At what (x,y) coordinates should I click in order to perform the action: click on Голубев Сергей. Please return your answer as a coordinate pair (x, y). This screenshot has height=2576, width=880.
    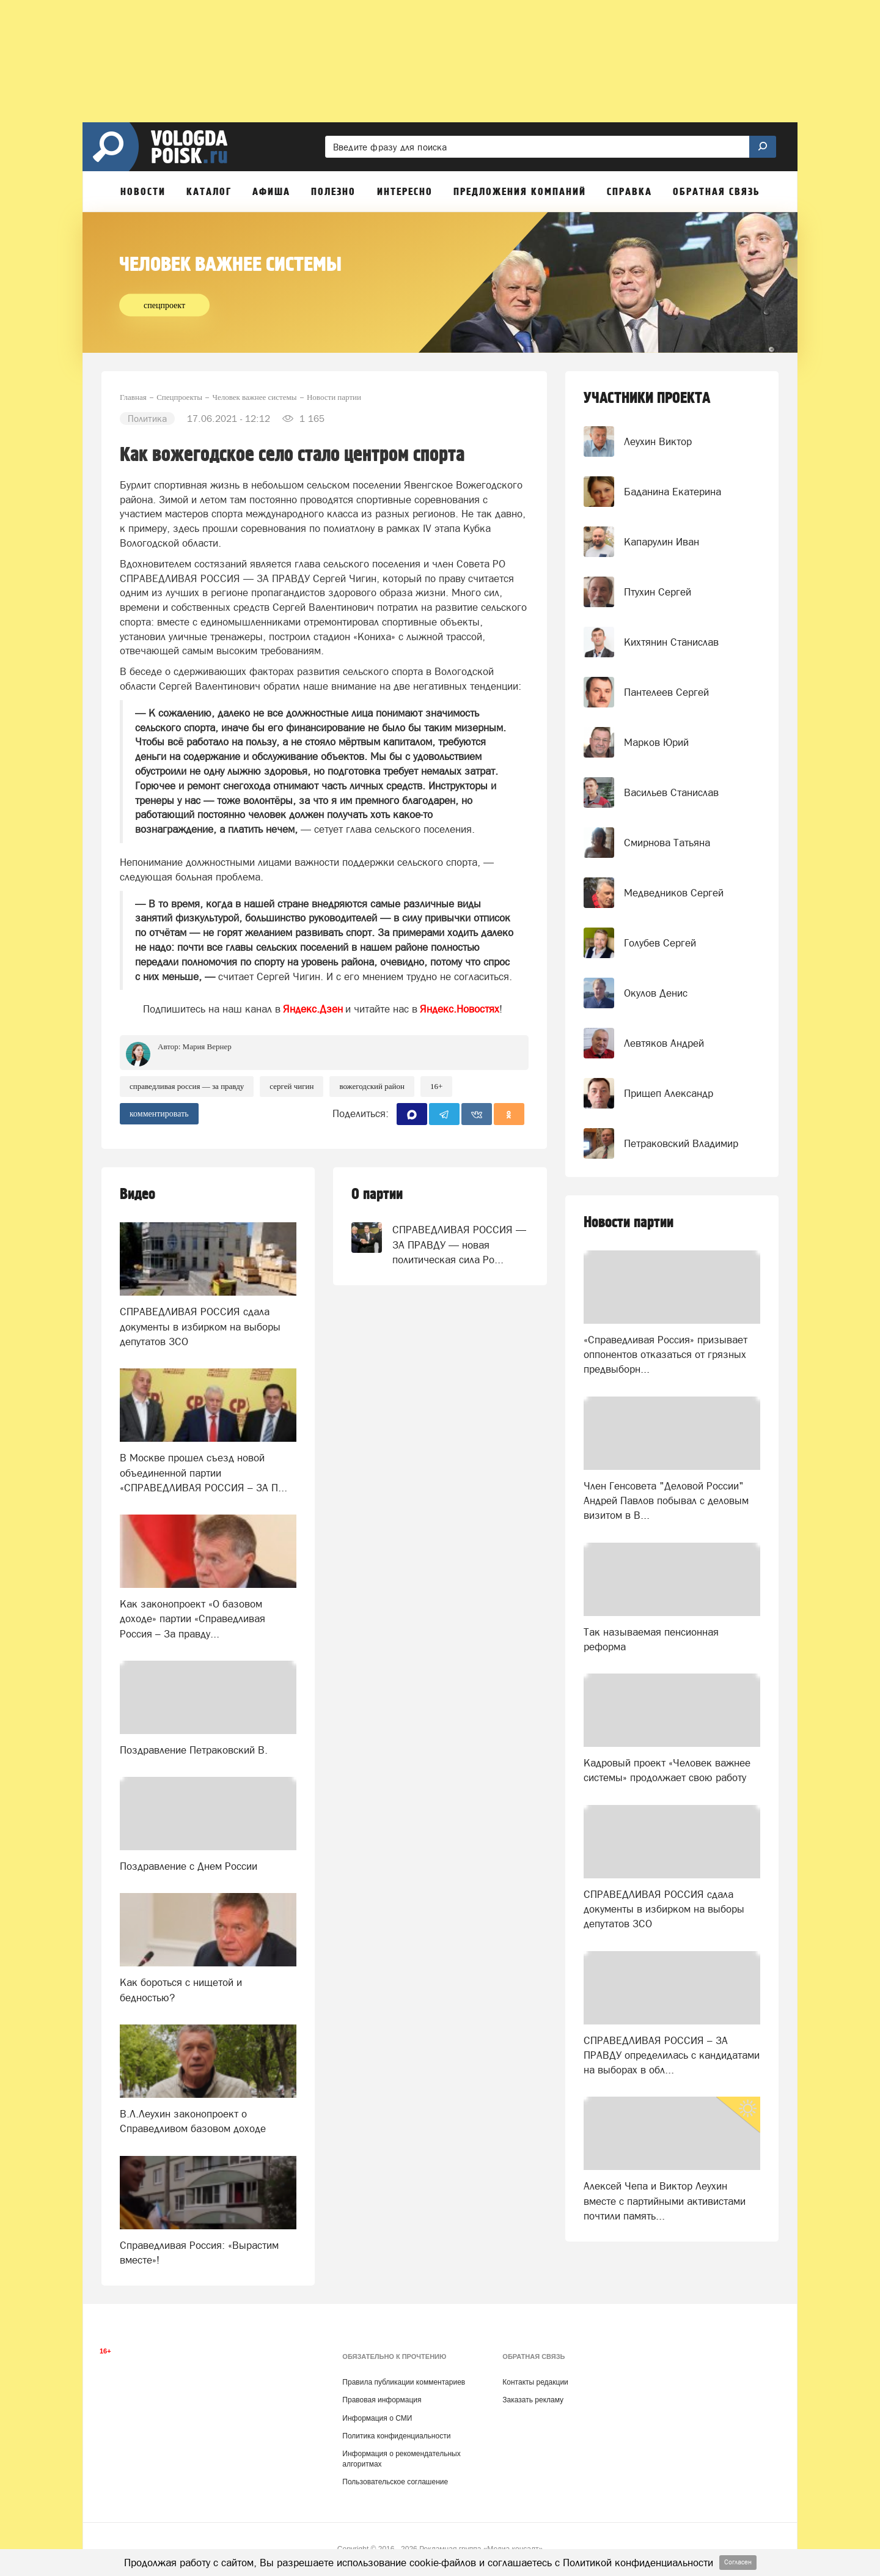
    Looking at the image, I should click on (660, 943).